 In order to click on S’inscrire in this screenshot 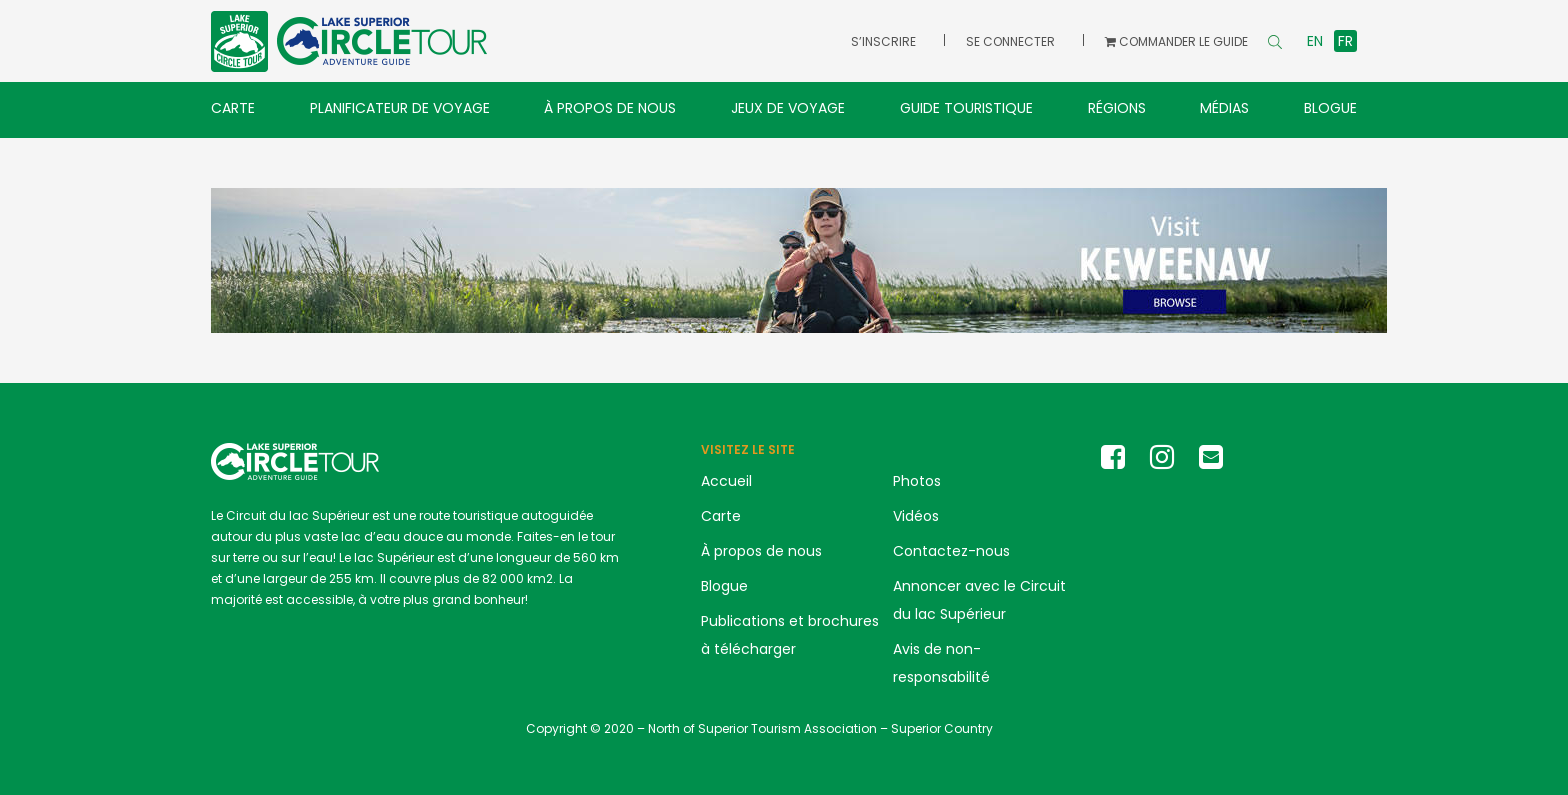, I will do `click(883, 41)`.